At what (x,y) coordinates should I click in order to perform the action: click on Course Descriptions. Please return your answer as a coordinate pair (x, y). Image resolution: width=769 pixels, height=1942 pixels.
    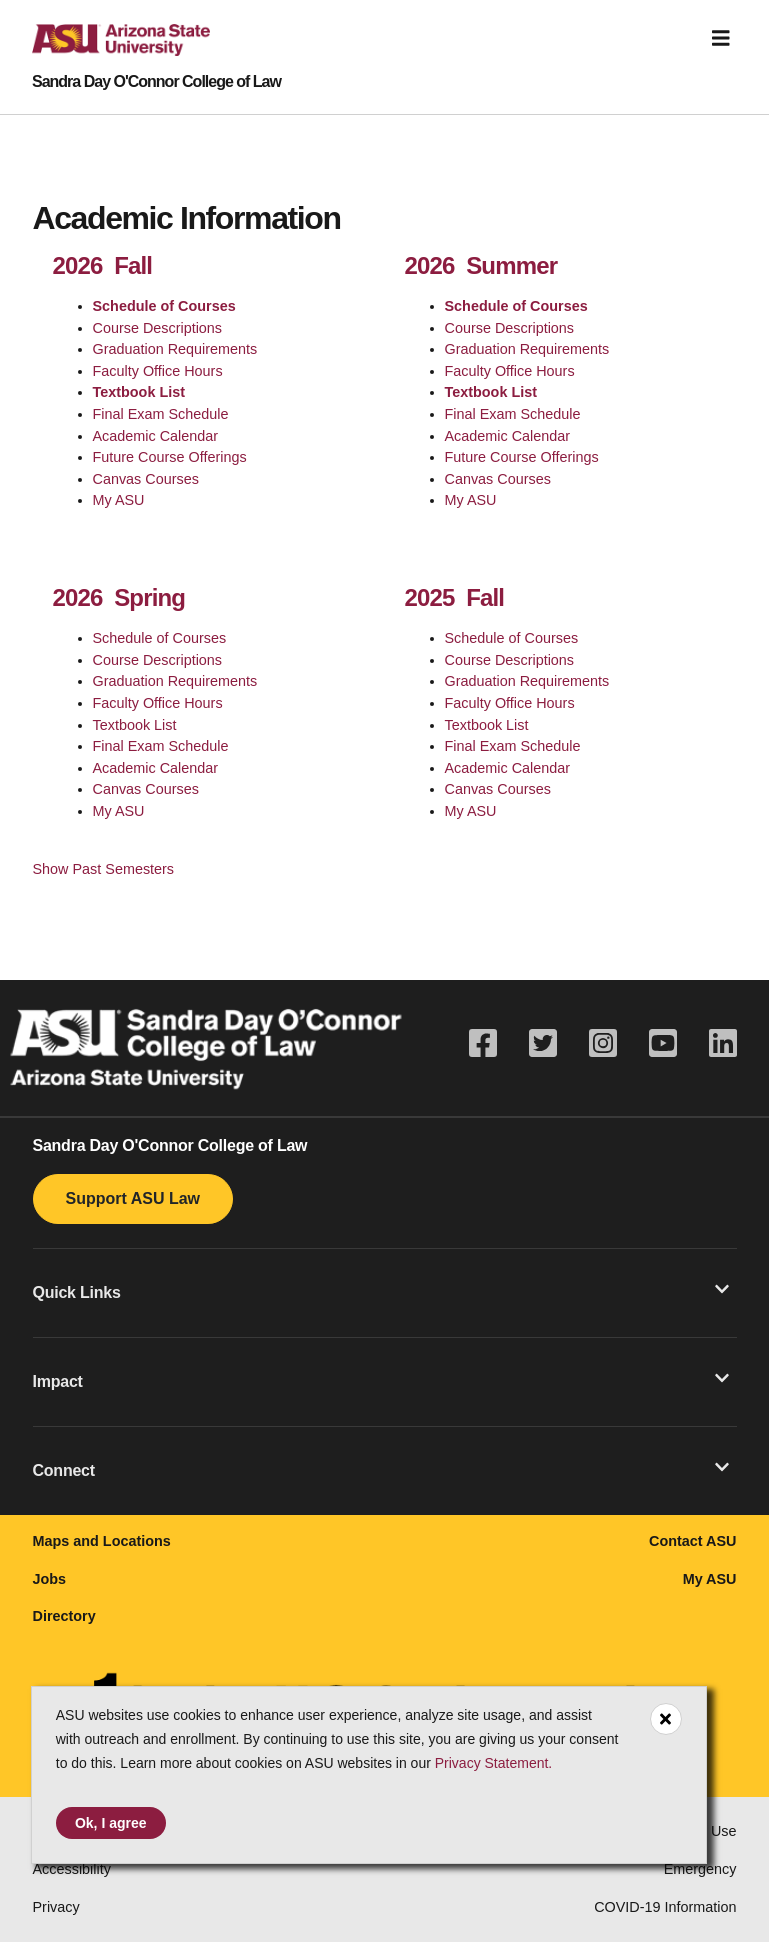
    Looking at the image, I should click on (158, 328).